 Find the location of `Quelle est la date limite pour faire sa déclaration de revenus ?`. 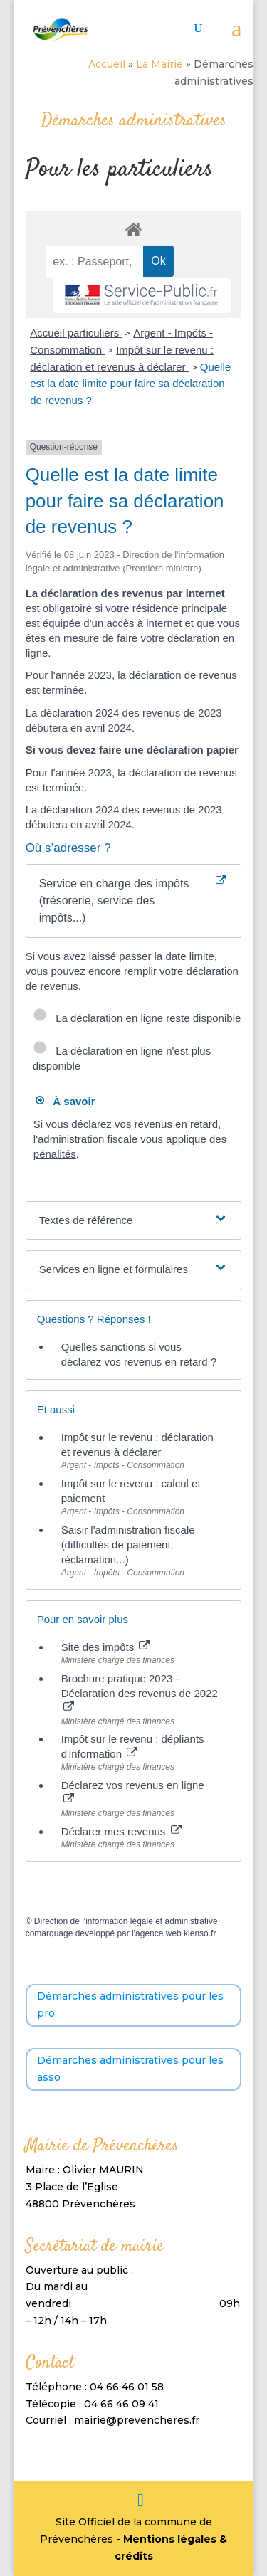

Quelle est la date limite pour faire sa déclaration de revenus ? is located at coordinates (130, 384).